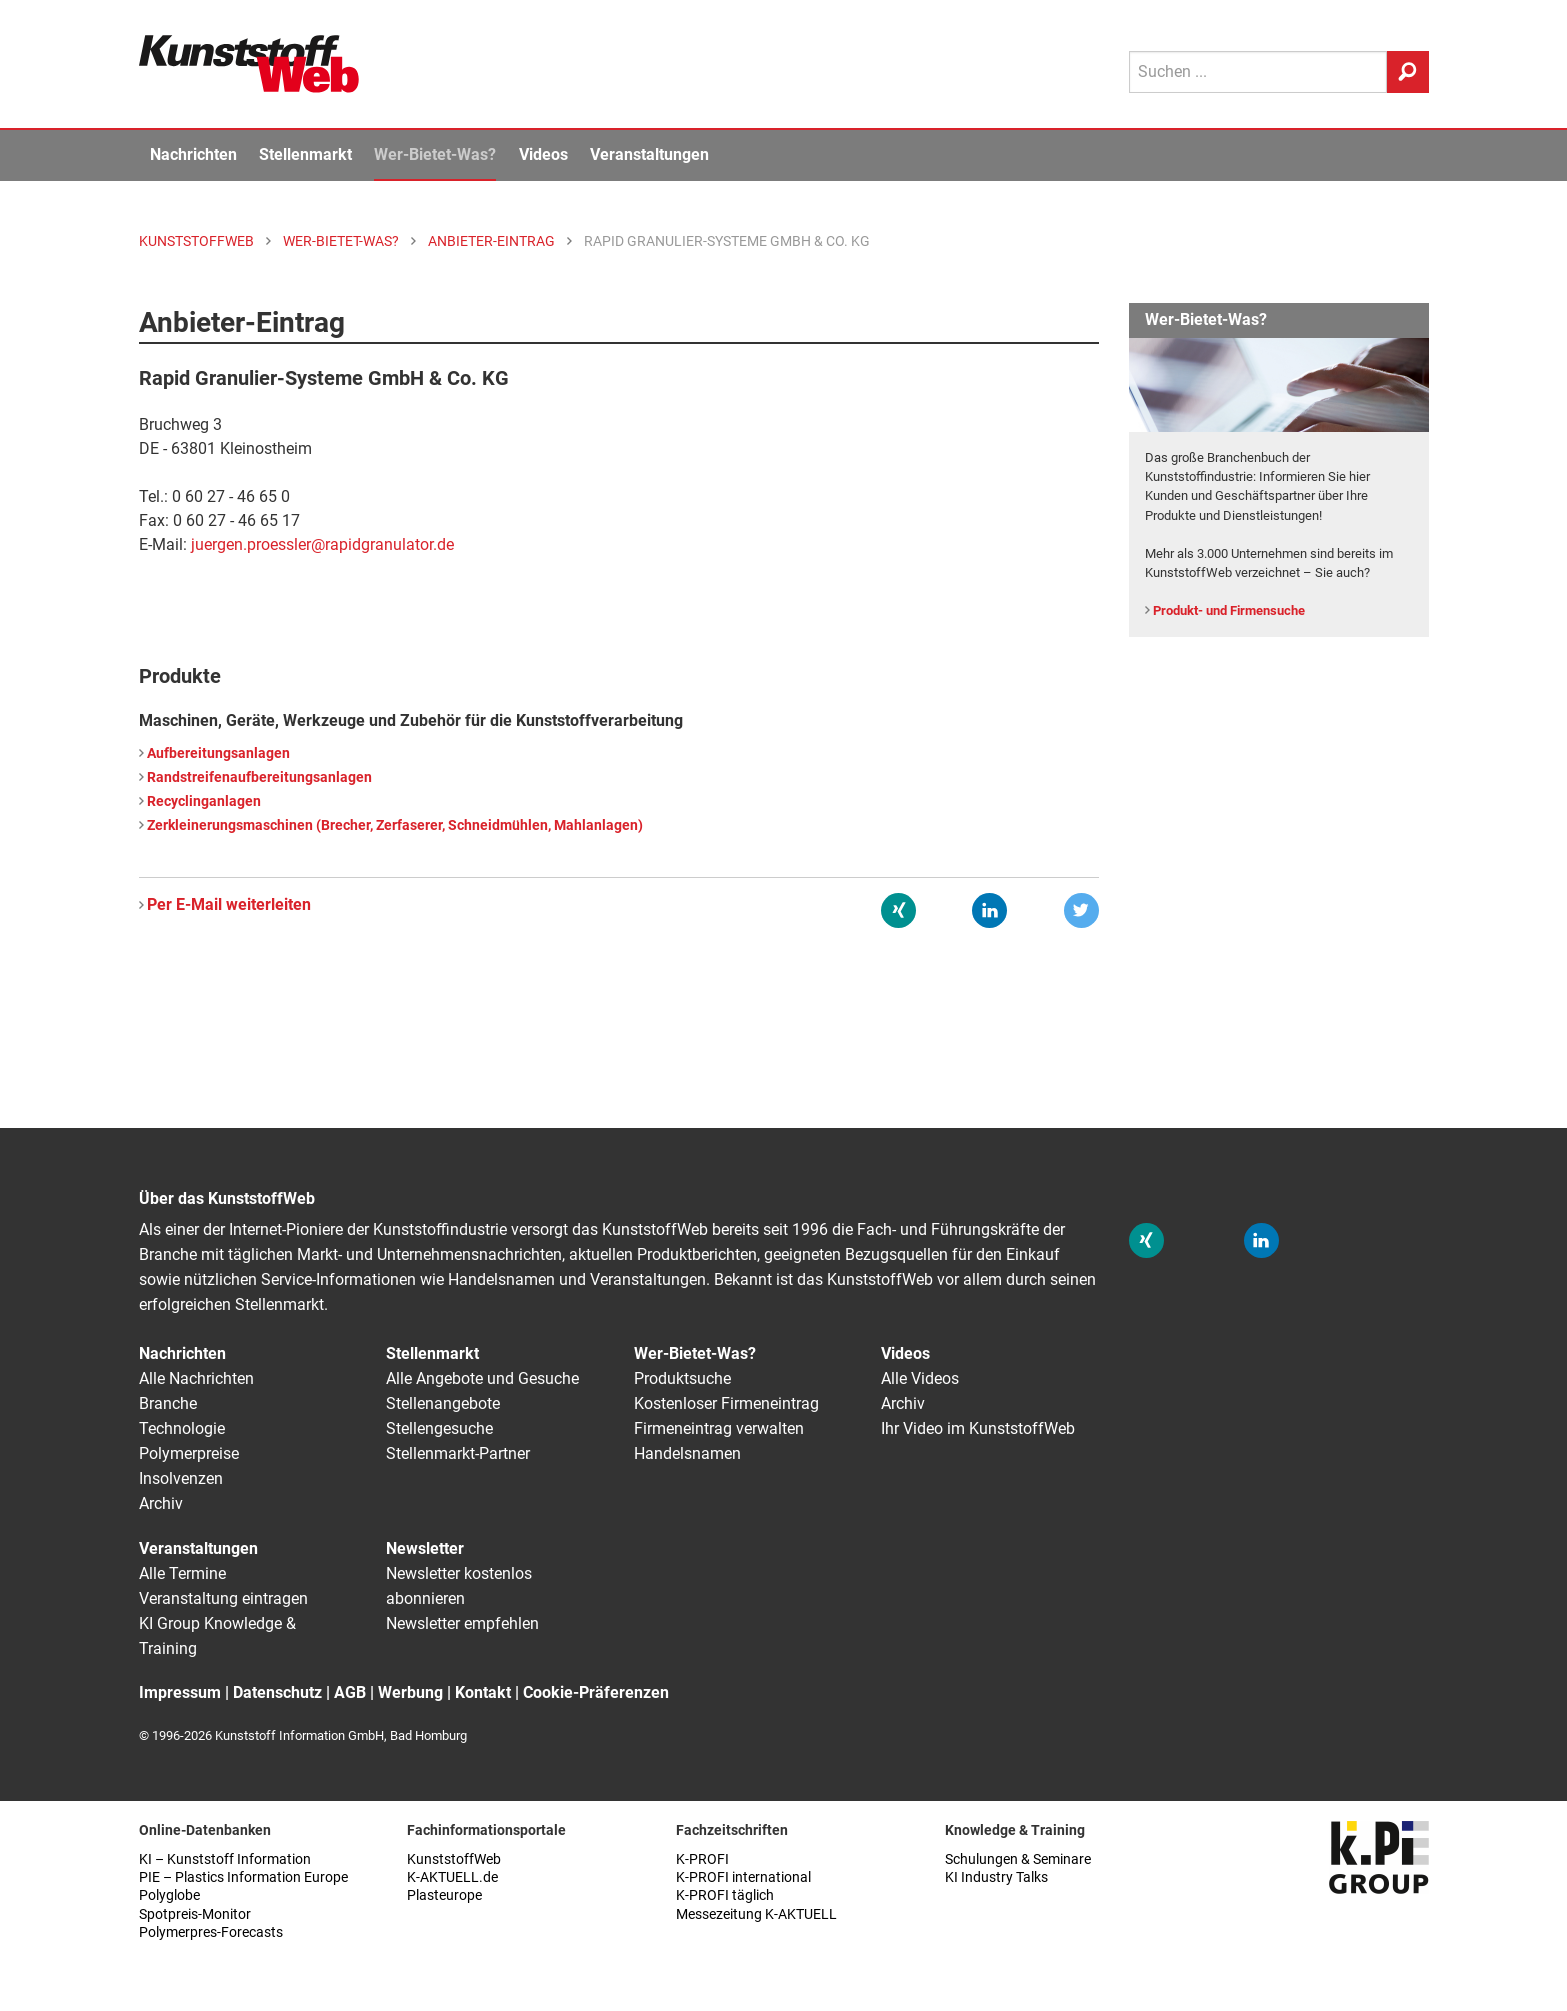 Image resolution: width=1567 pixels, height=2011 pixels. What do you see at coordinates (425, 1548) in the screenshot?
I see `Newsletter` at bounding box center [425, 1548].